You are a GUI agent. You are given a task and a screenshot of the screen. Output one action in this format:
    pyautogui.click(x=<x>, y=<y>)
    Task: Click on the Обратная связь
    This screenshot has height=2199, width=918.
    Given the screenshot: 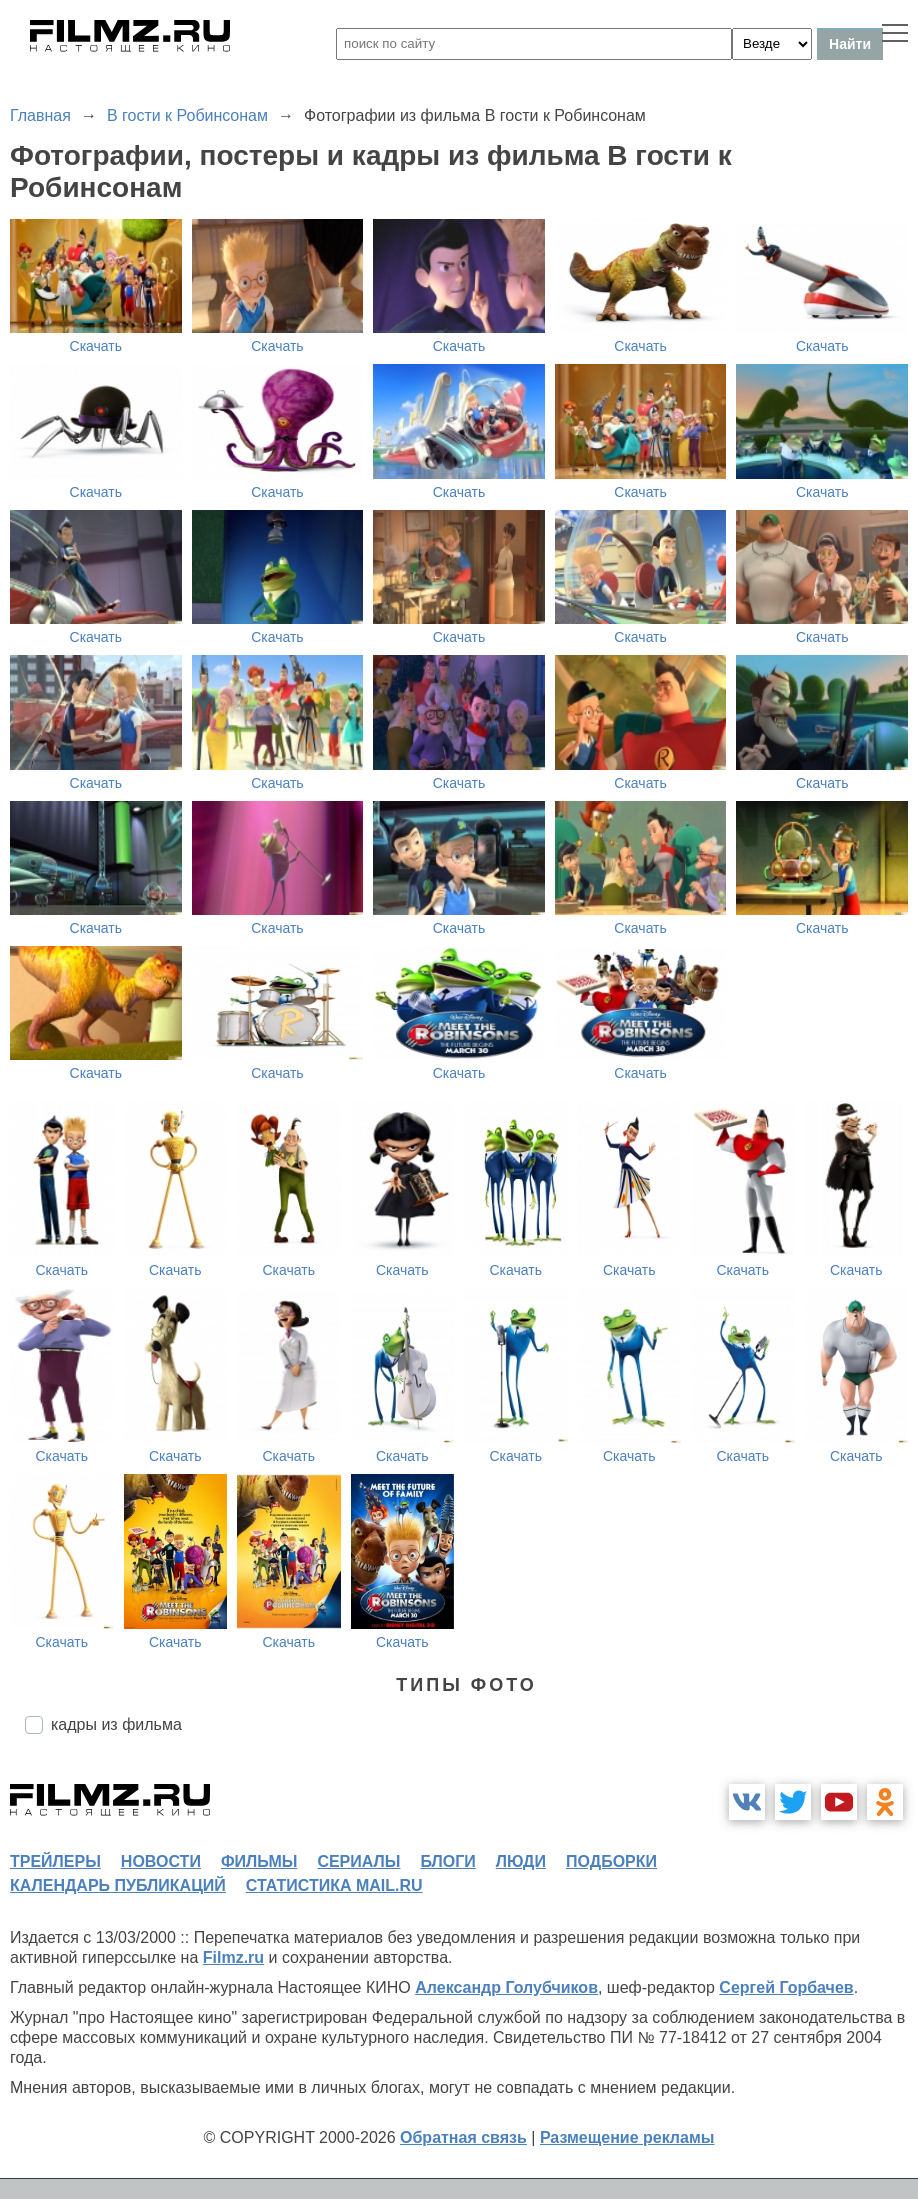 What is the action you would take?
    pyautogui.click(x=463, y=2137)
    